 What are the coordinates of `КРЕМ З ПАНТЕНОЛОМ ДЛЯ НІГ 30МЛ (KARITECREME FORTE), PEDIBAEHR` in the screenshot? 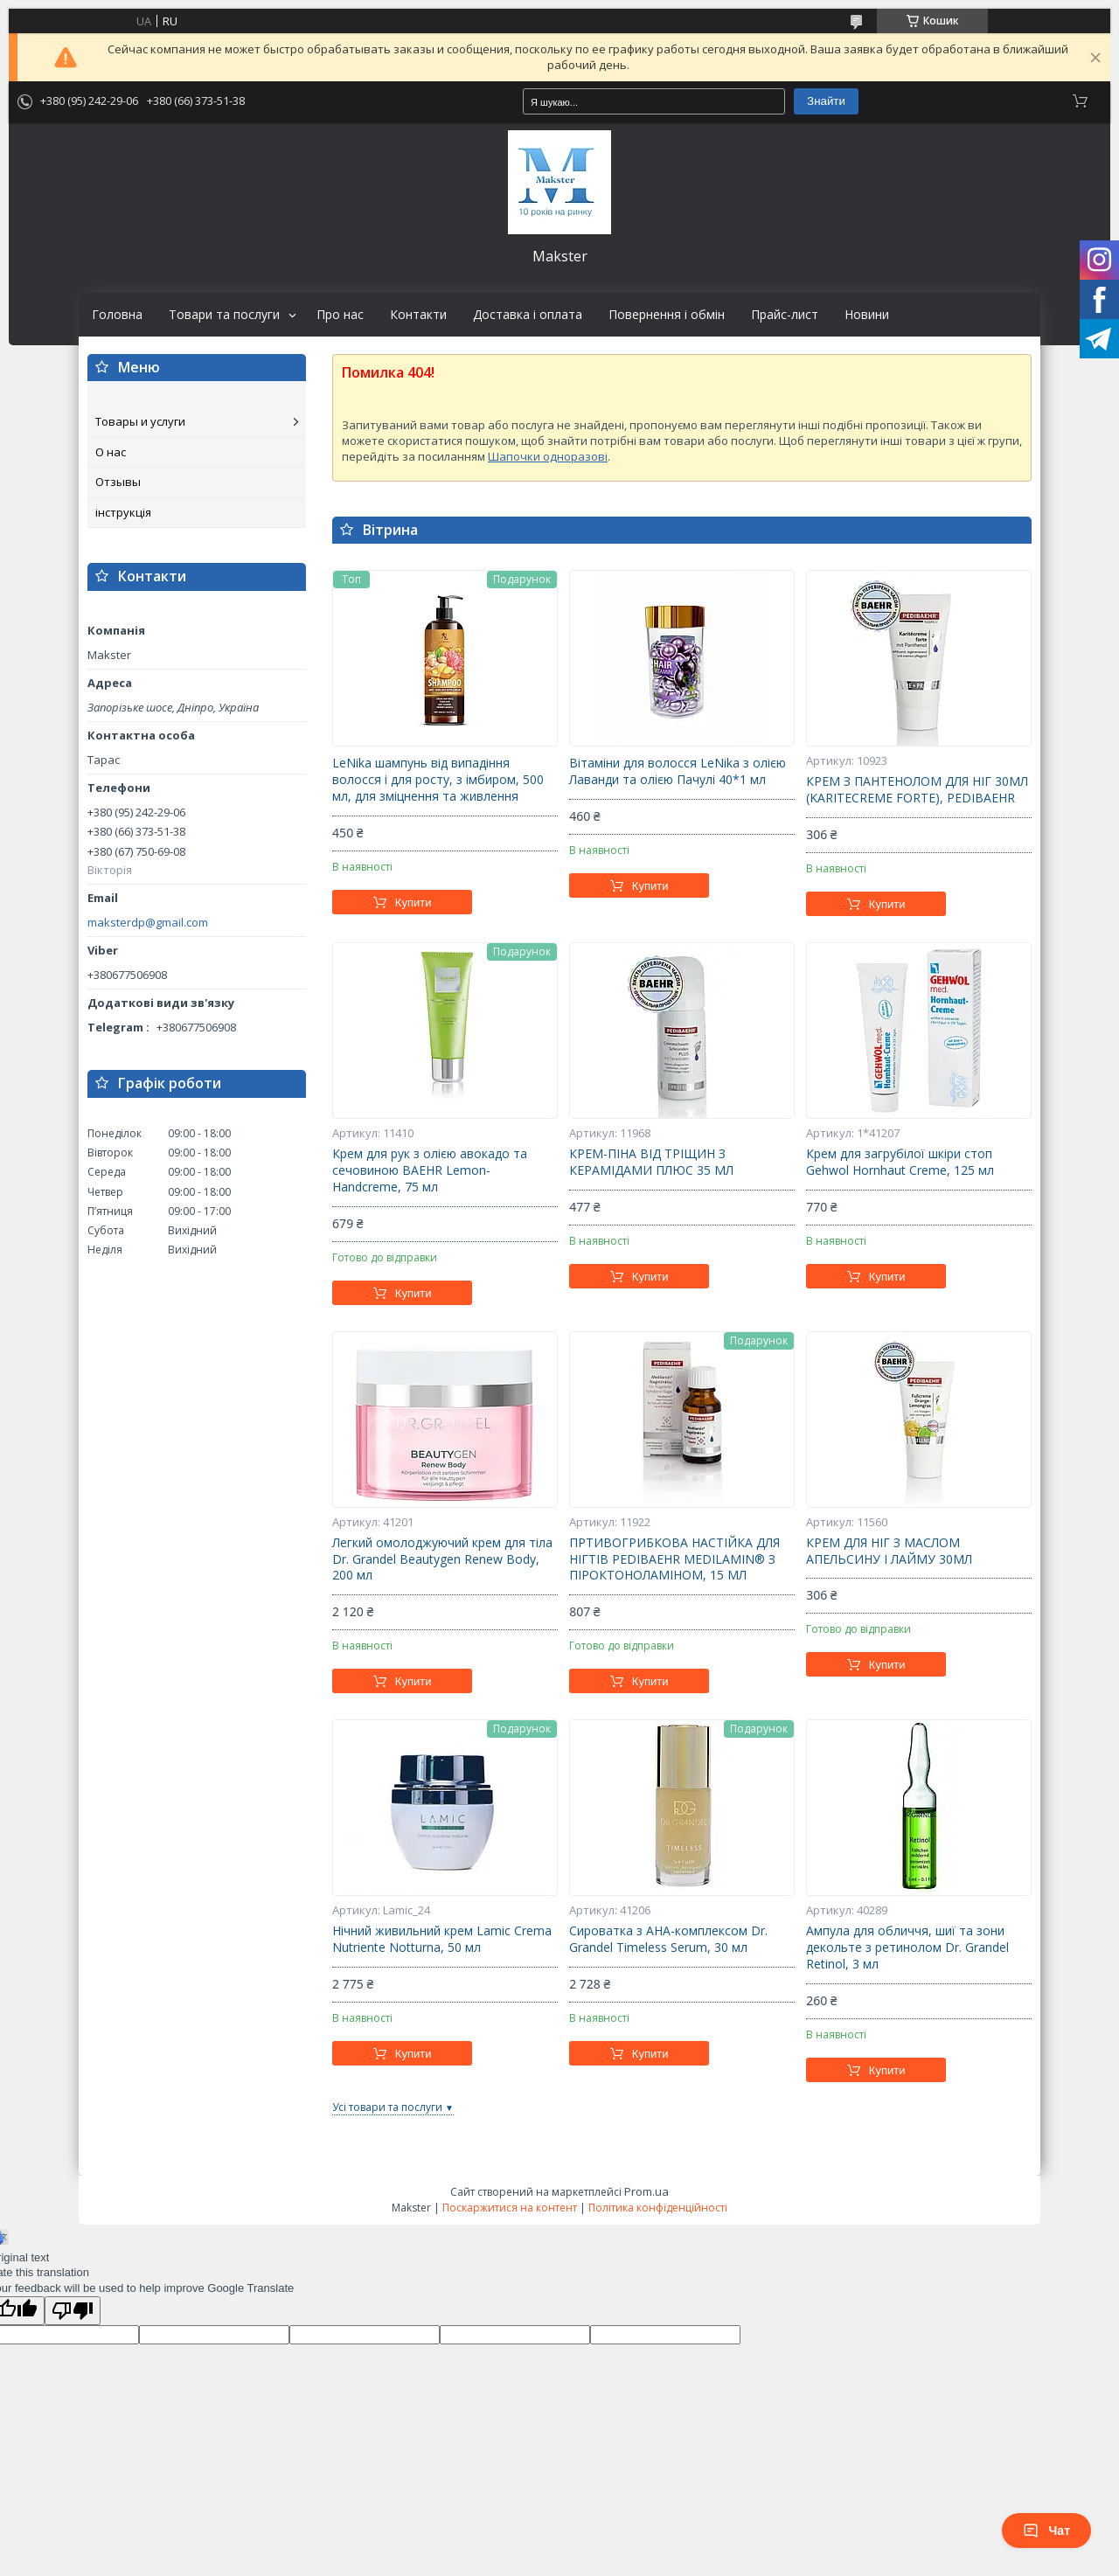 It's located at (917, 790).